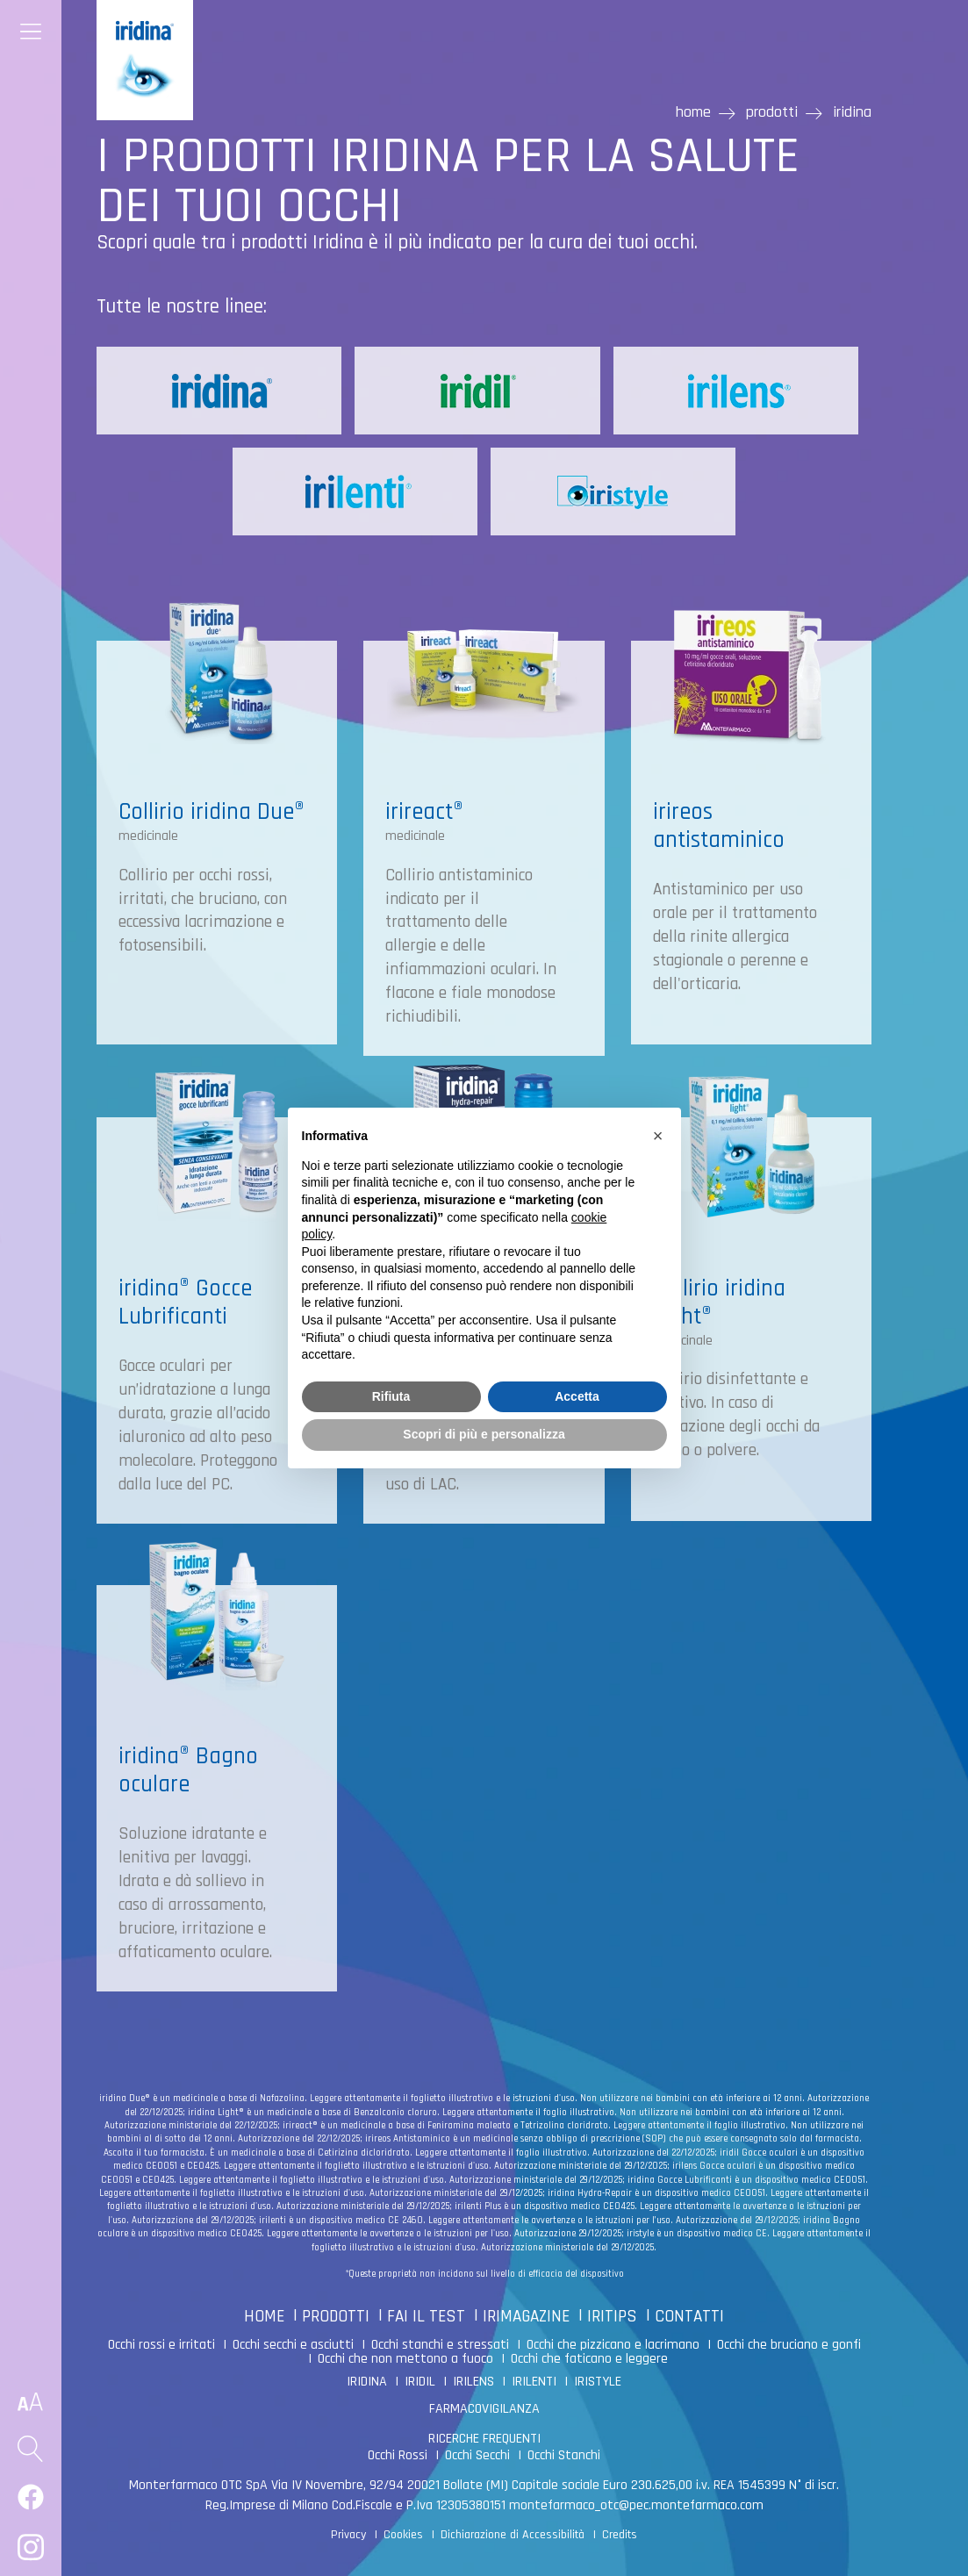 This screenshot has height=2576, width=968. Describe the element at coordinates (512, 2535) in the screenshot. I see `Dichiarazione di Accessibilità` at that location.